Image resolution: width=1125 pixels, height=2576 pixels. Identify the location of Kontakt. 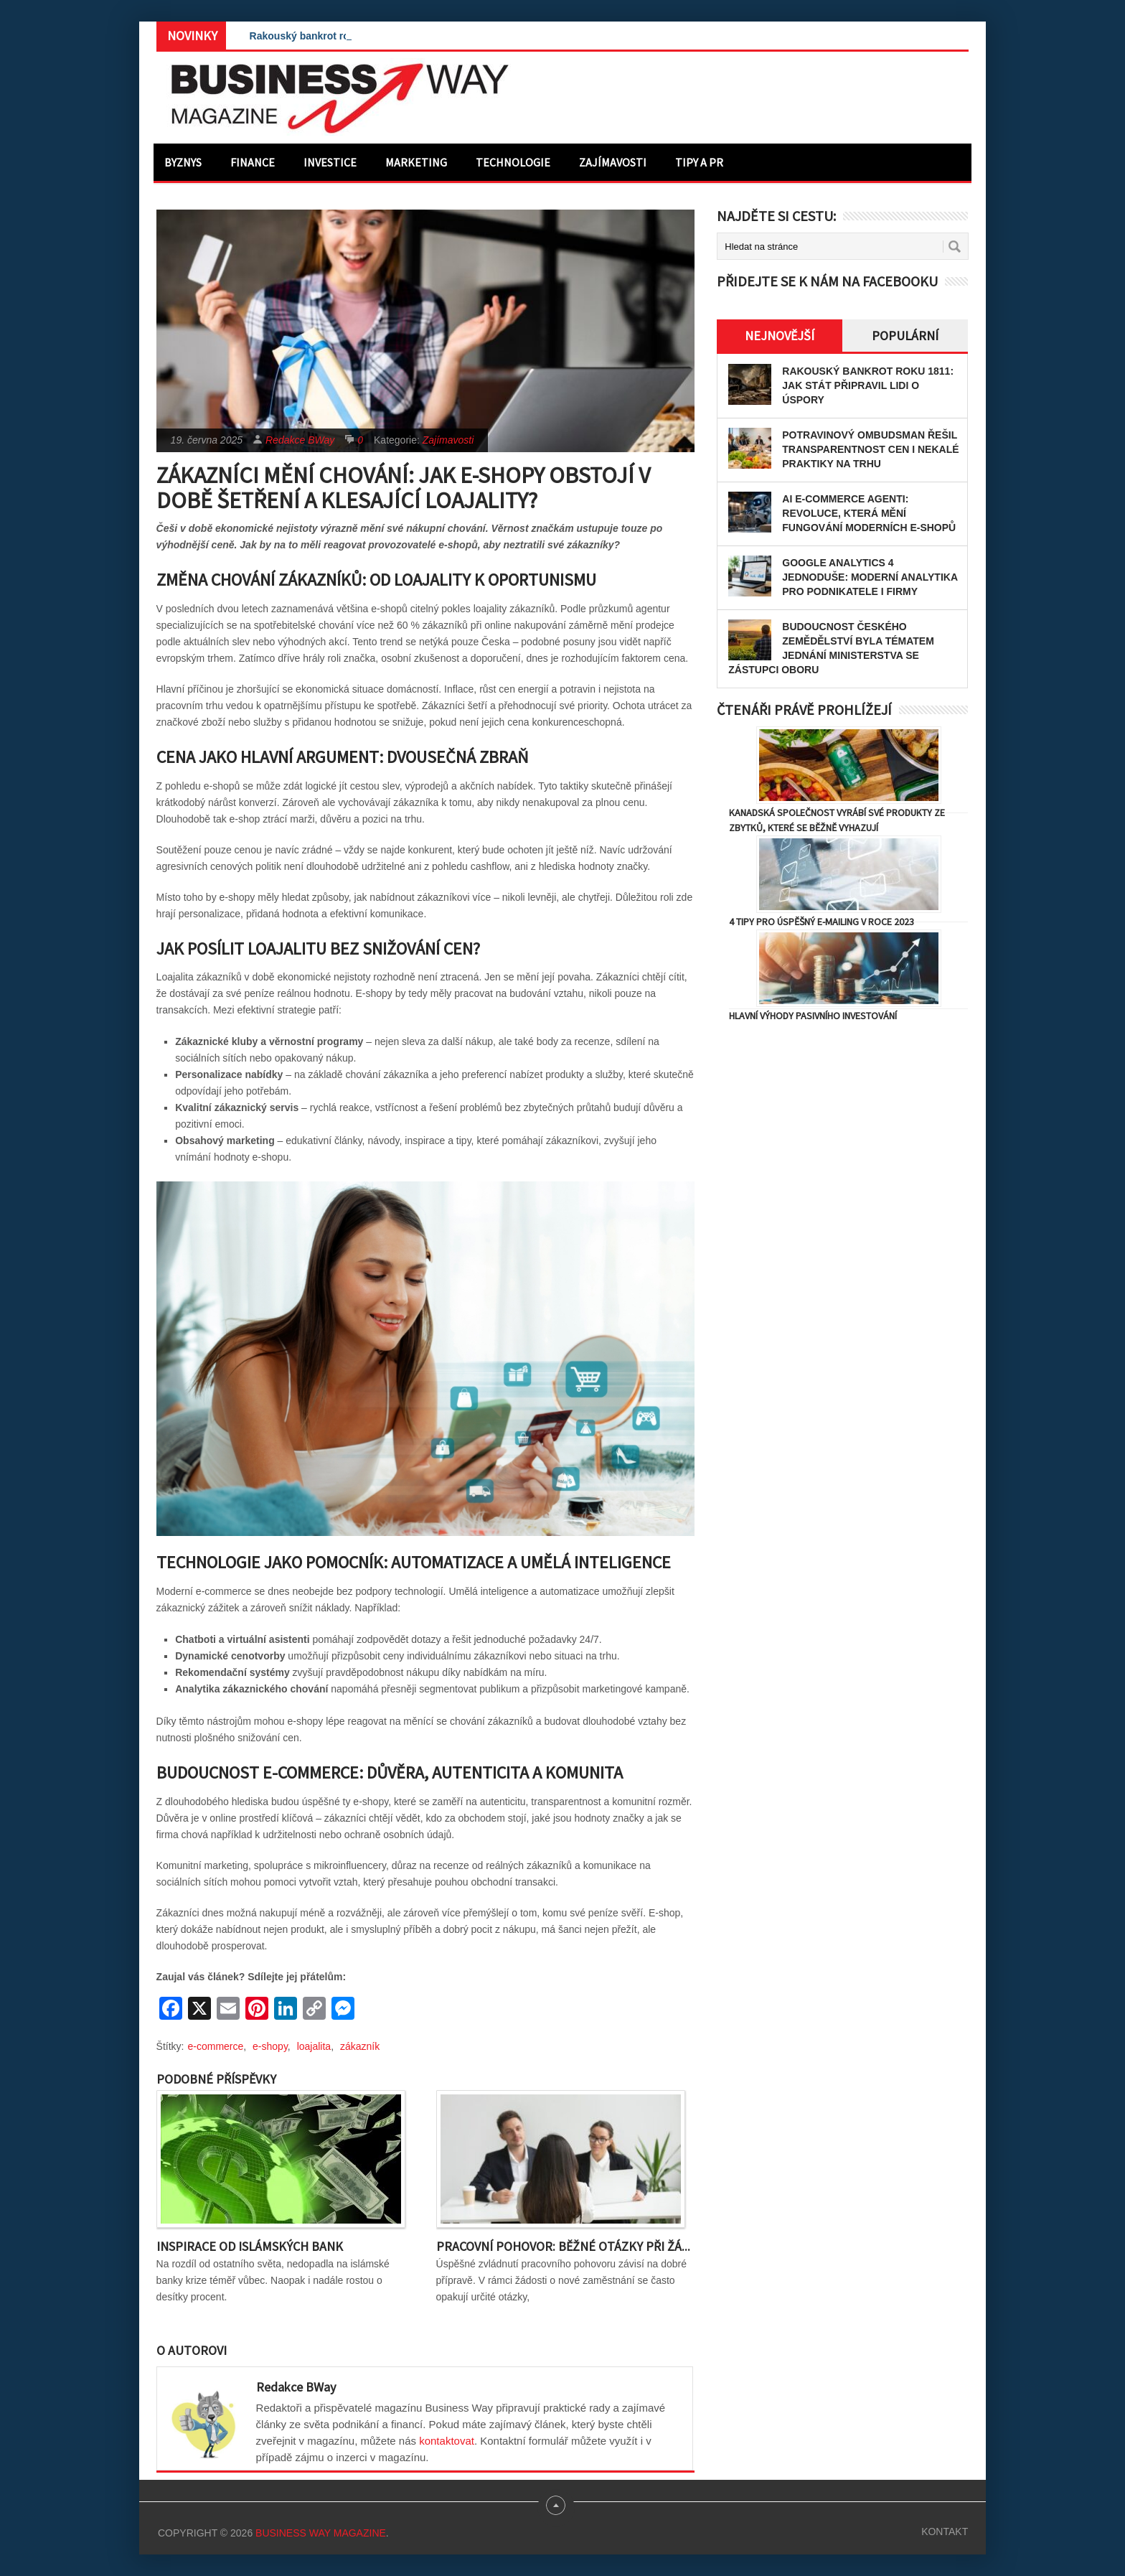
(944, 2531).